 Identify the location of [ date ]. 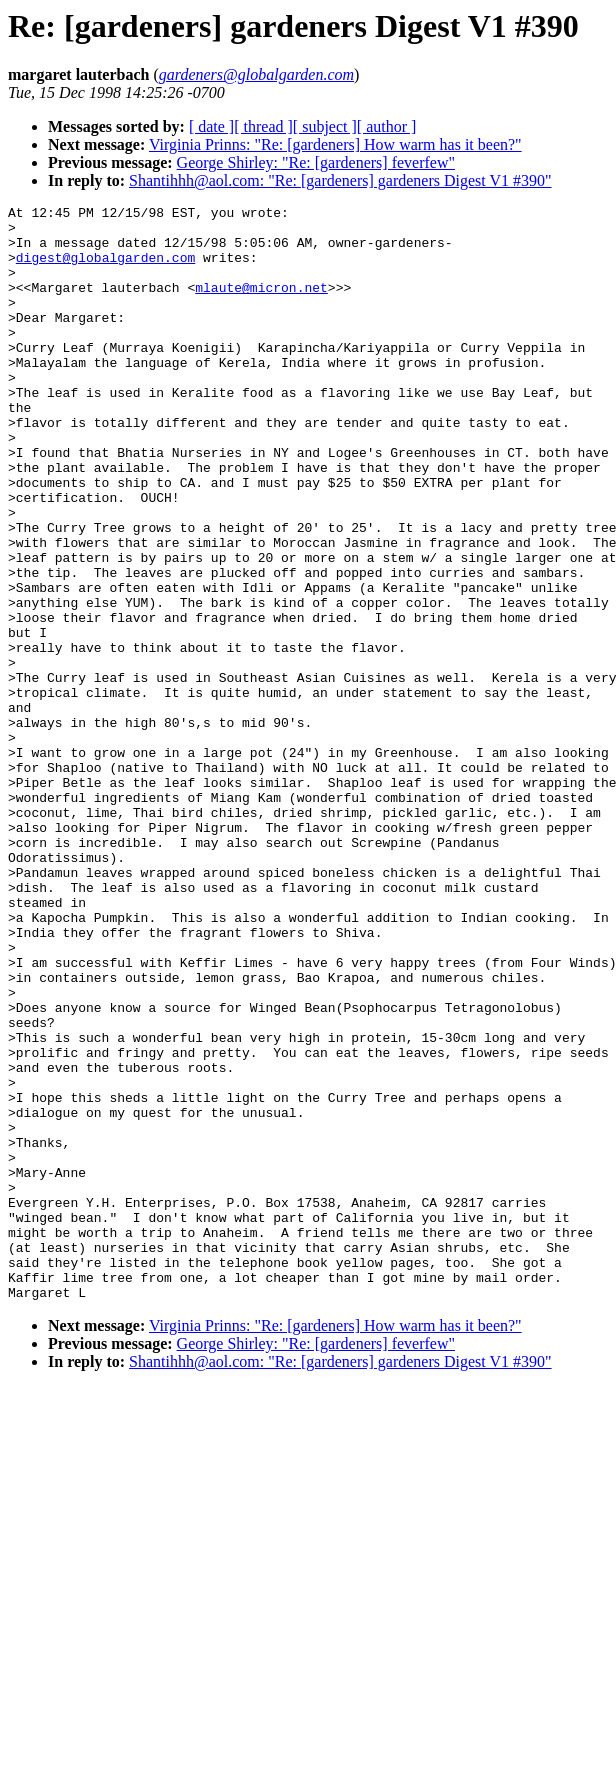
(211, 126).